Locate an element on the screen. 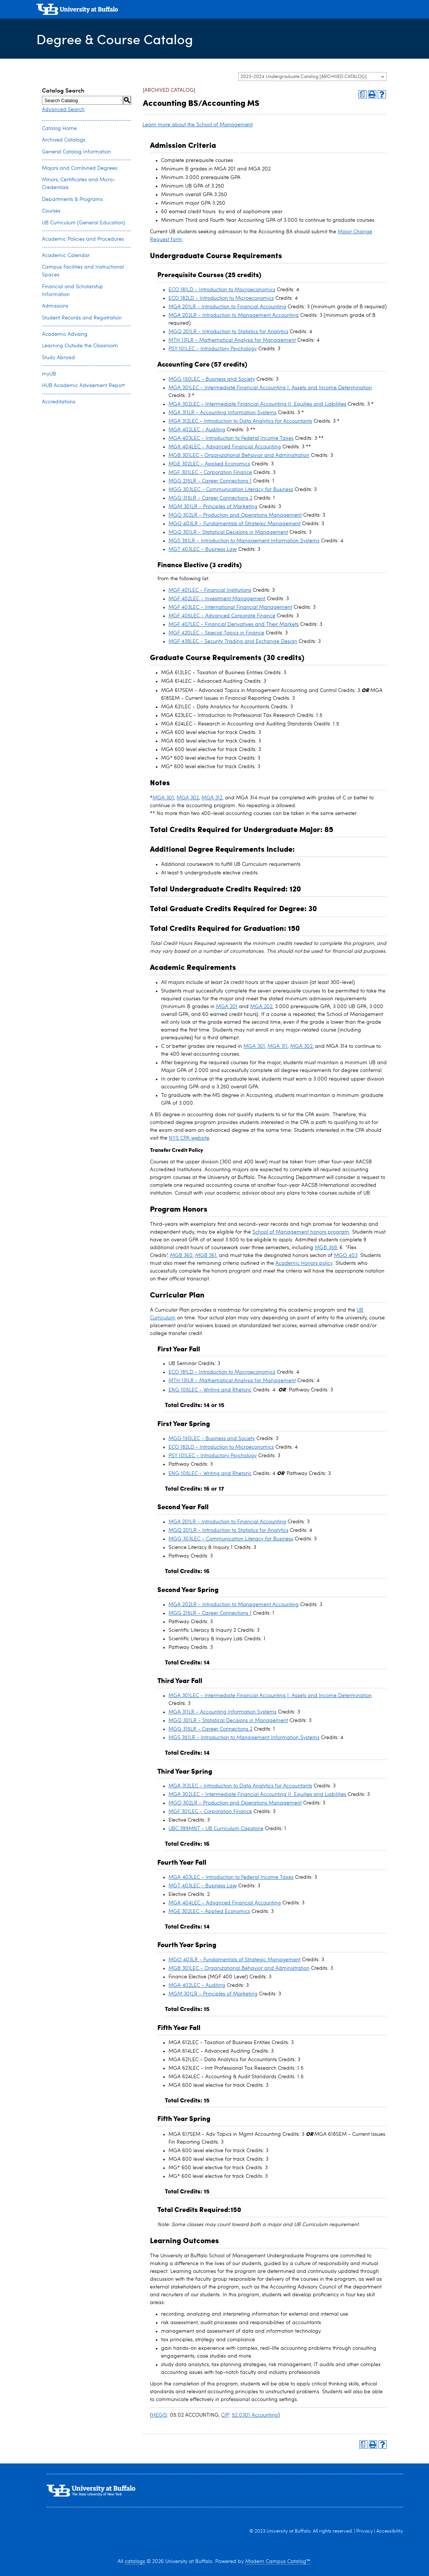 The image size is (429, 2576). MGA 301 [View course details for MGA 301] is located at coordinates (163, 797).